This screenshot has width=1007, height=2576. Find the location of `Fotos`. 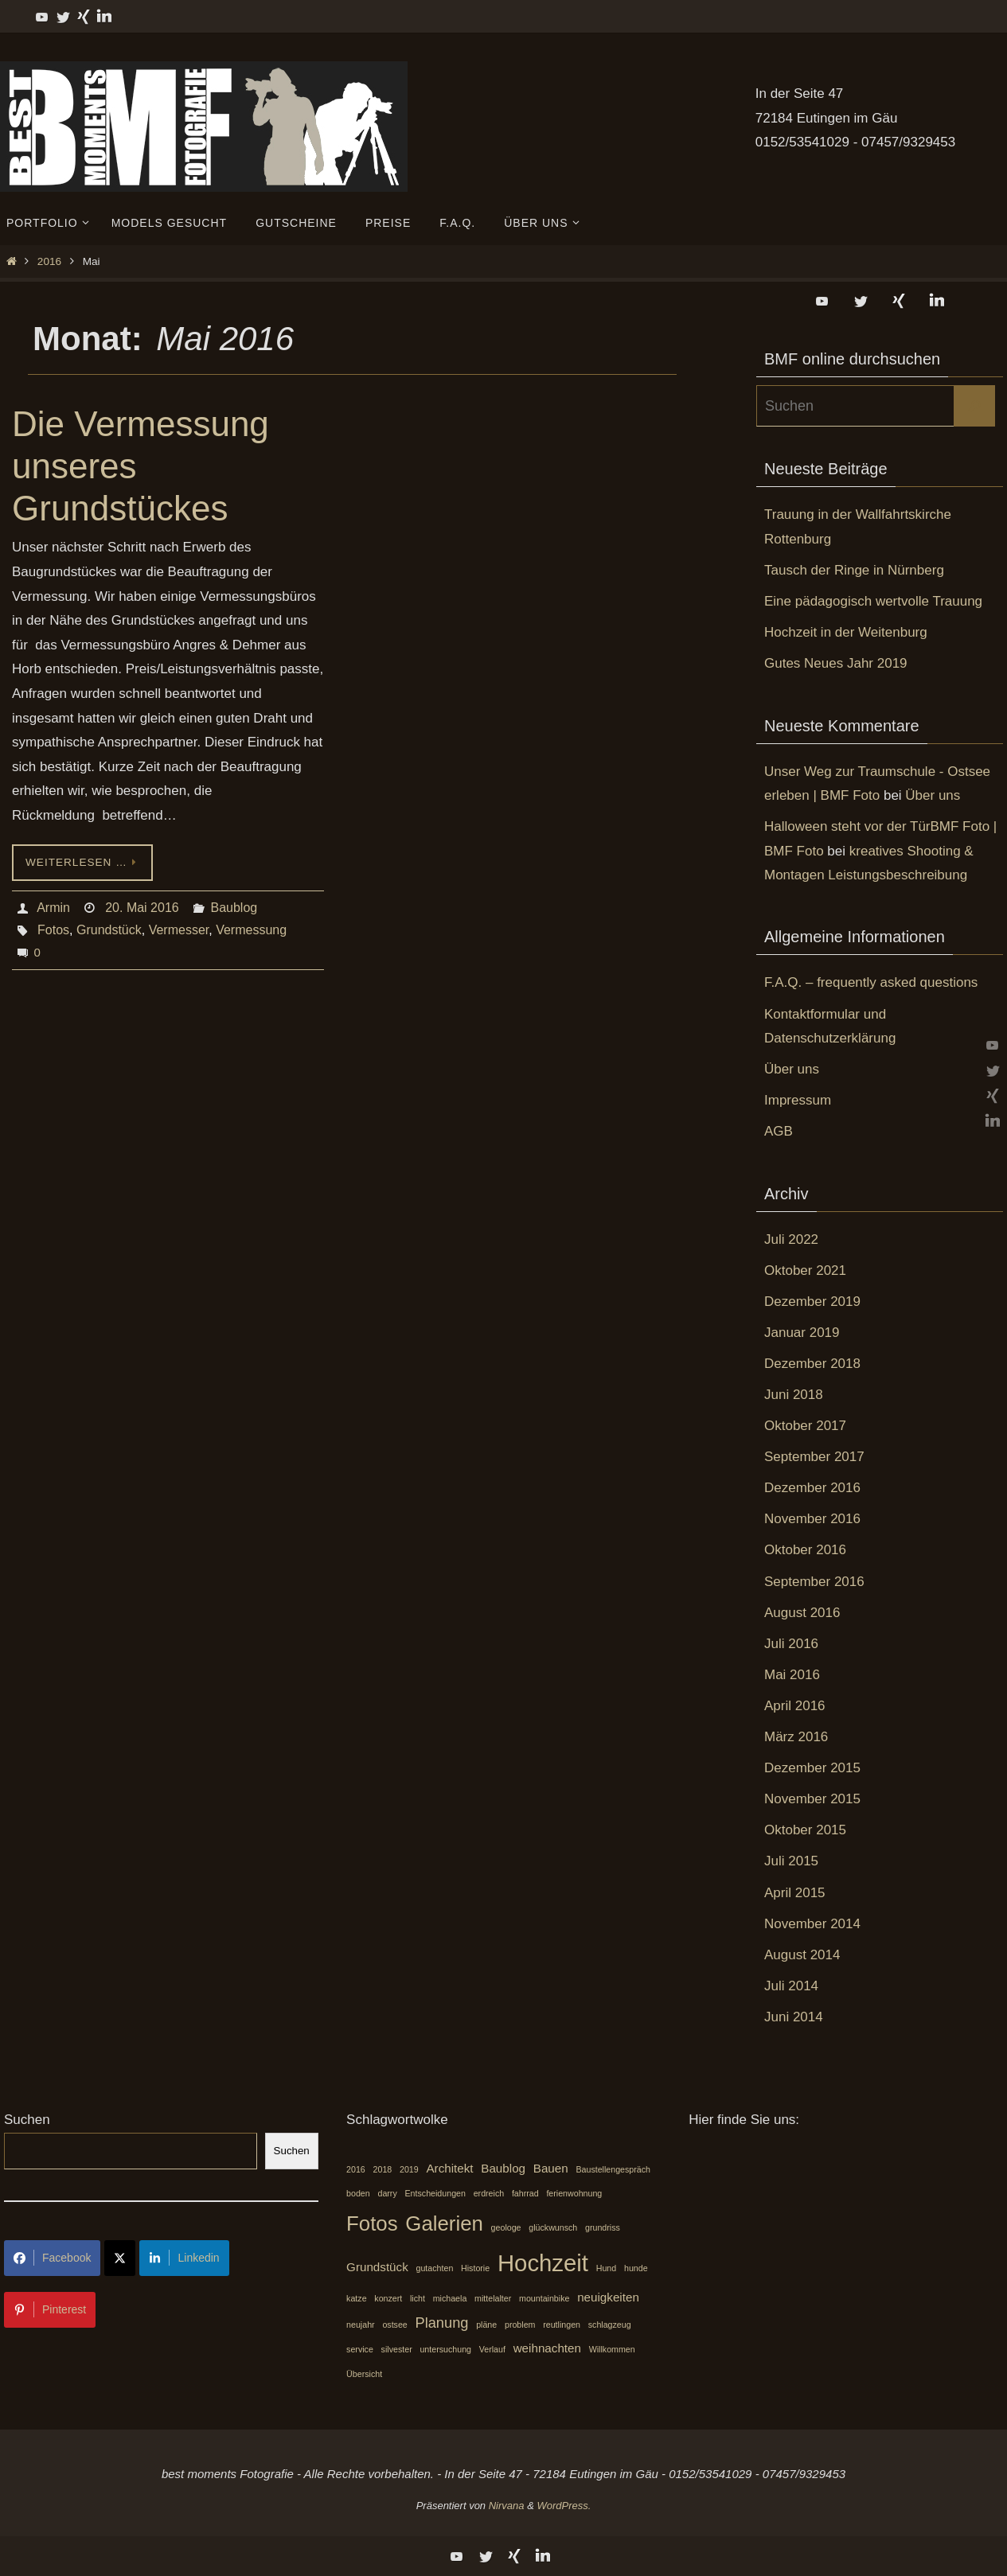

Fotos is located at coordinates (53, 930).